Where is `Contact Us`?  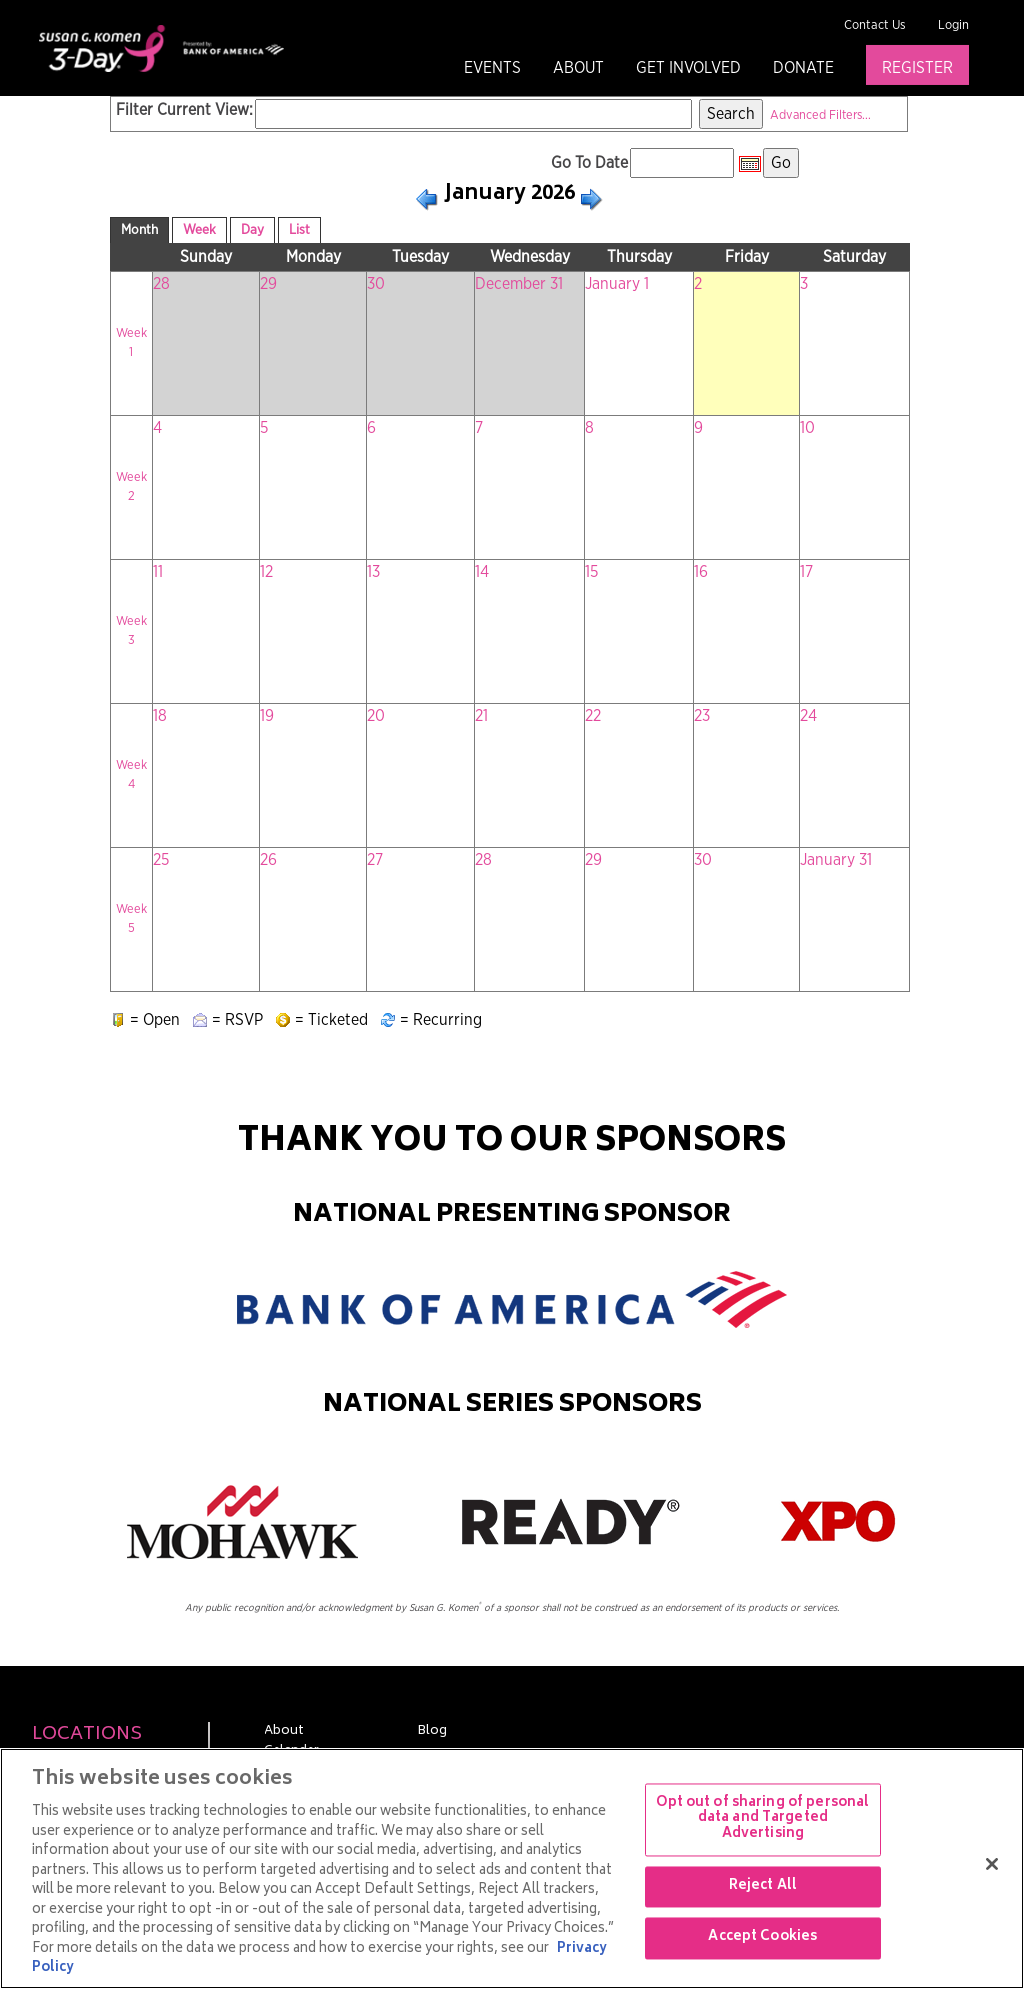
Contact Us is located at coordinates (875, 25).